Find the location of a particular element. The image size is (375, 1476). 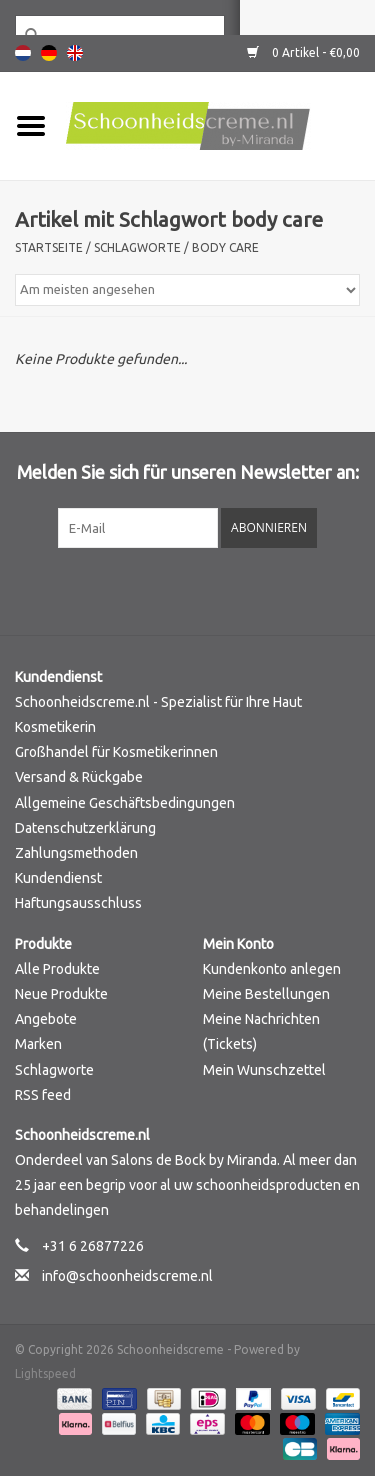

Allgemeine Geschäftsbedingungen is located at coordinates (125, 803).